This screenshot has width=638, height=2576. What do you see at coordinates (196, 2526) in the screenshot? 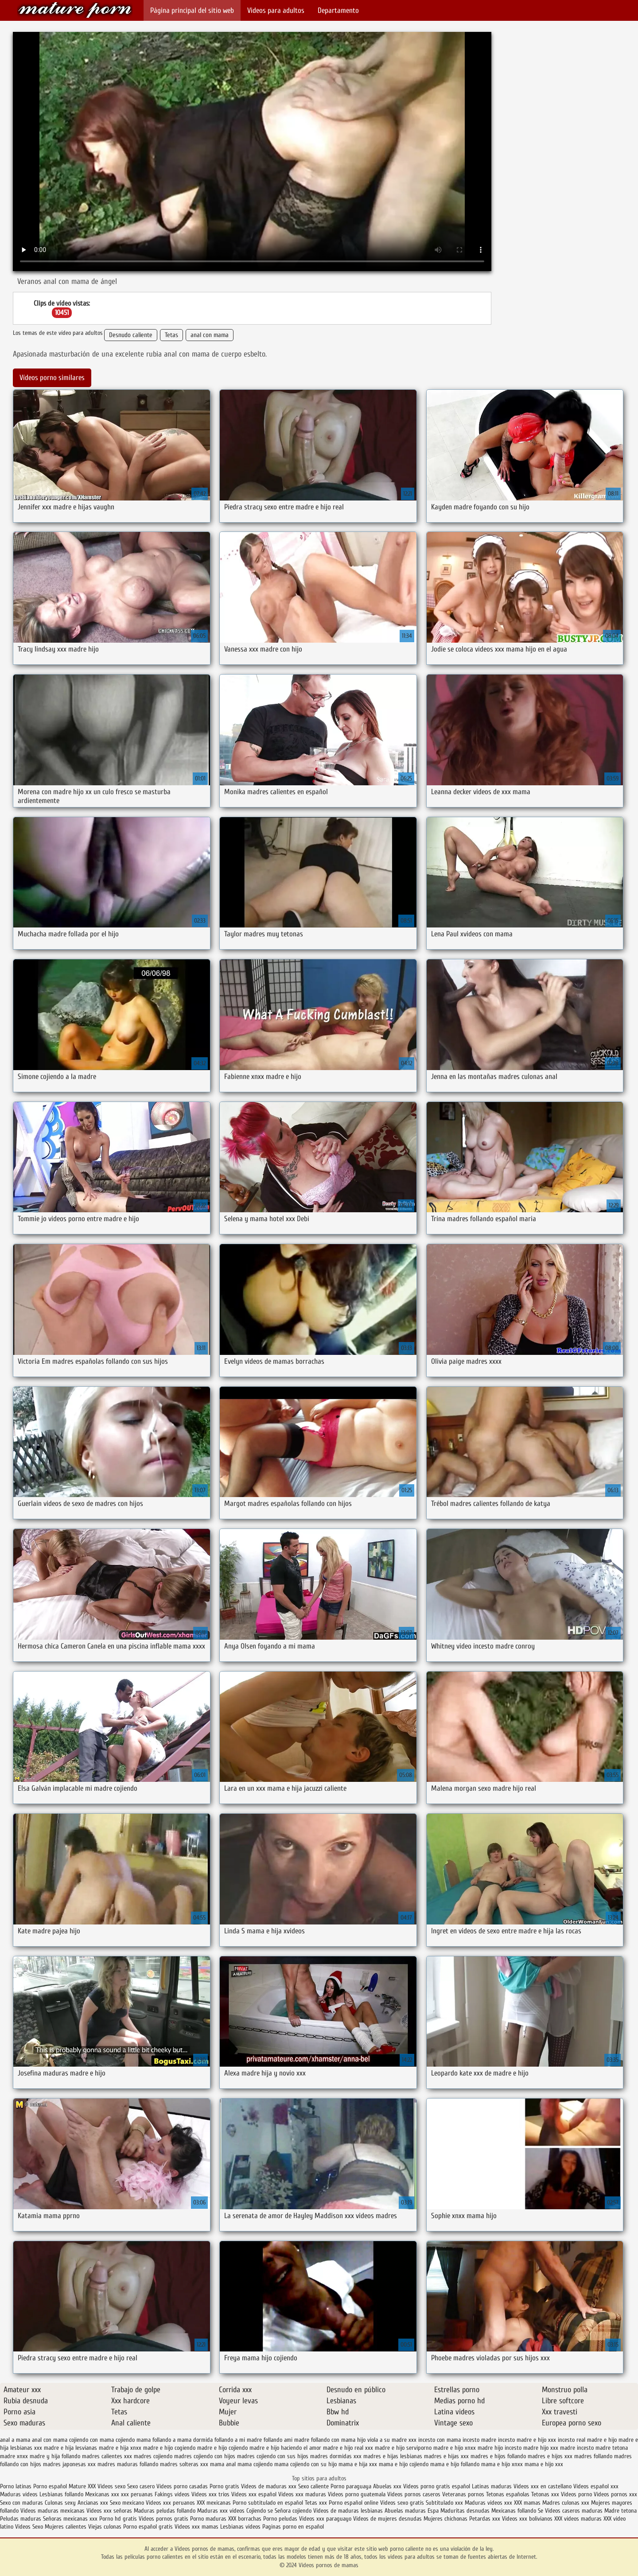
I see `Videos xxx mamas` at bounding box center [196, 2526].